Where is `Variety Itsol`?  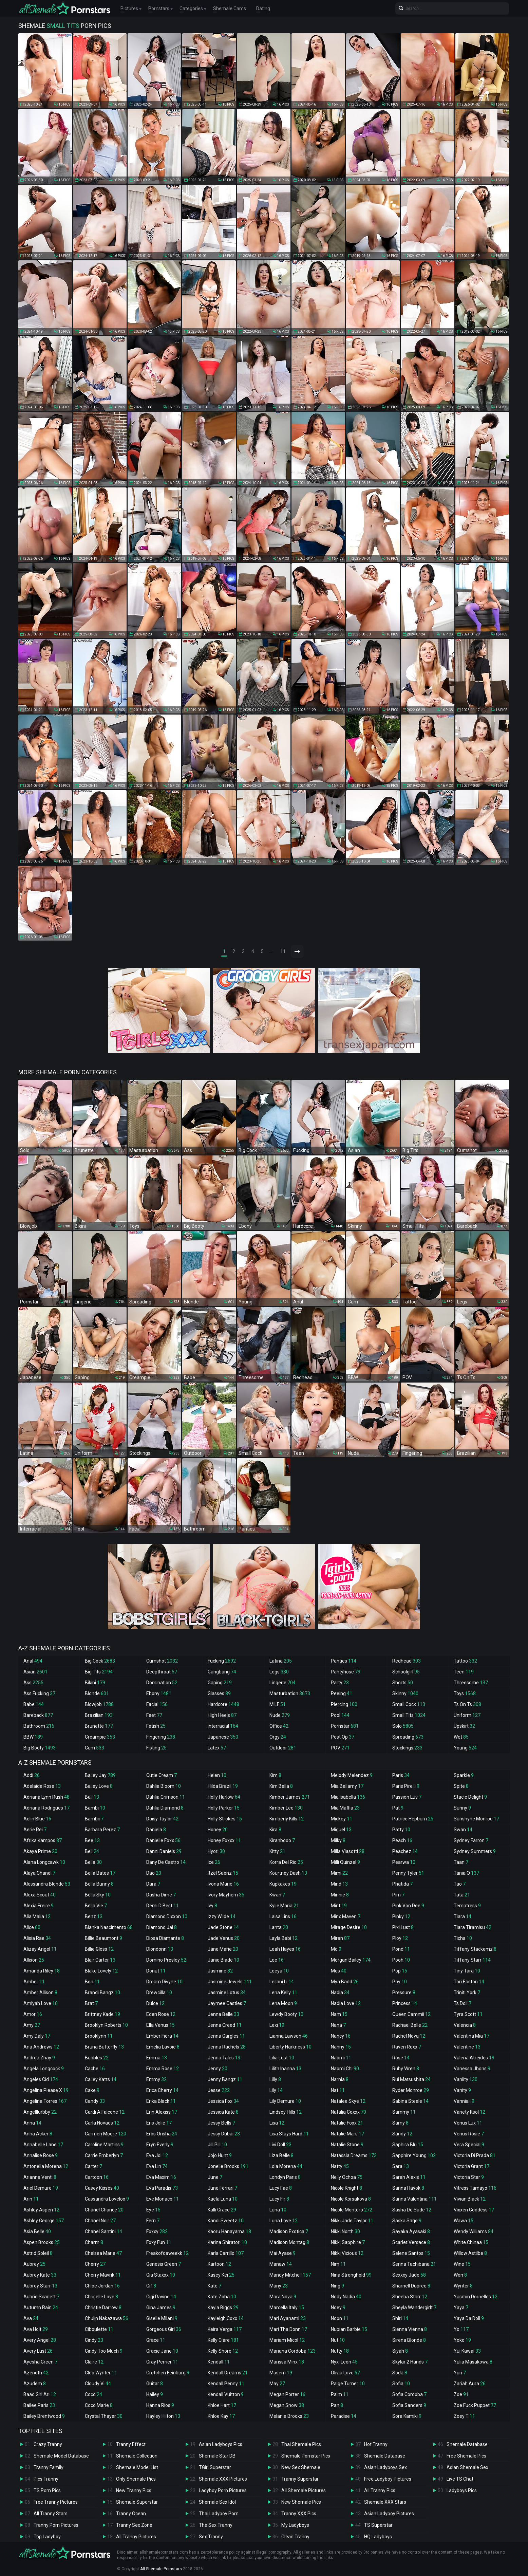 Variety Itsol is located at coordinates (469, 2112).